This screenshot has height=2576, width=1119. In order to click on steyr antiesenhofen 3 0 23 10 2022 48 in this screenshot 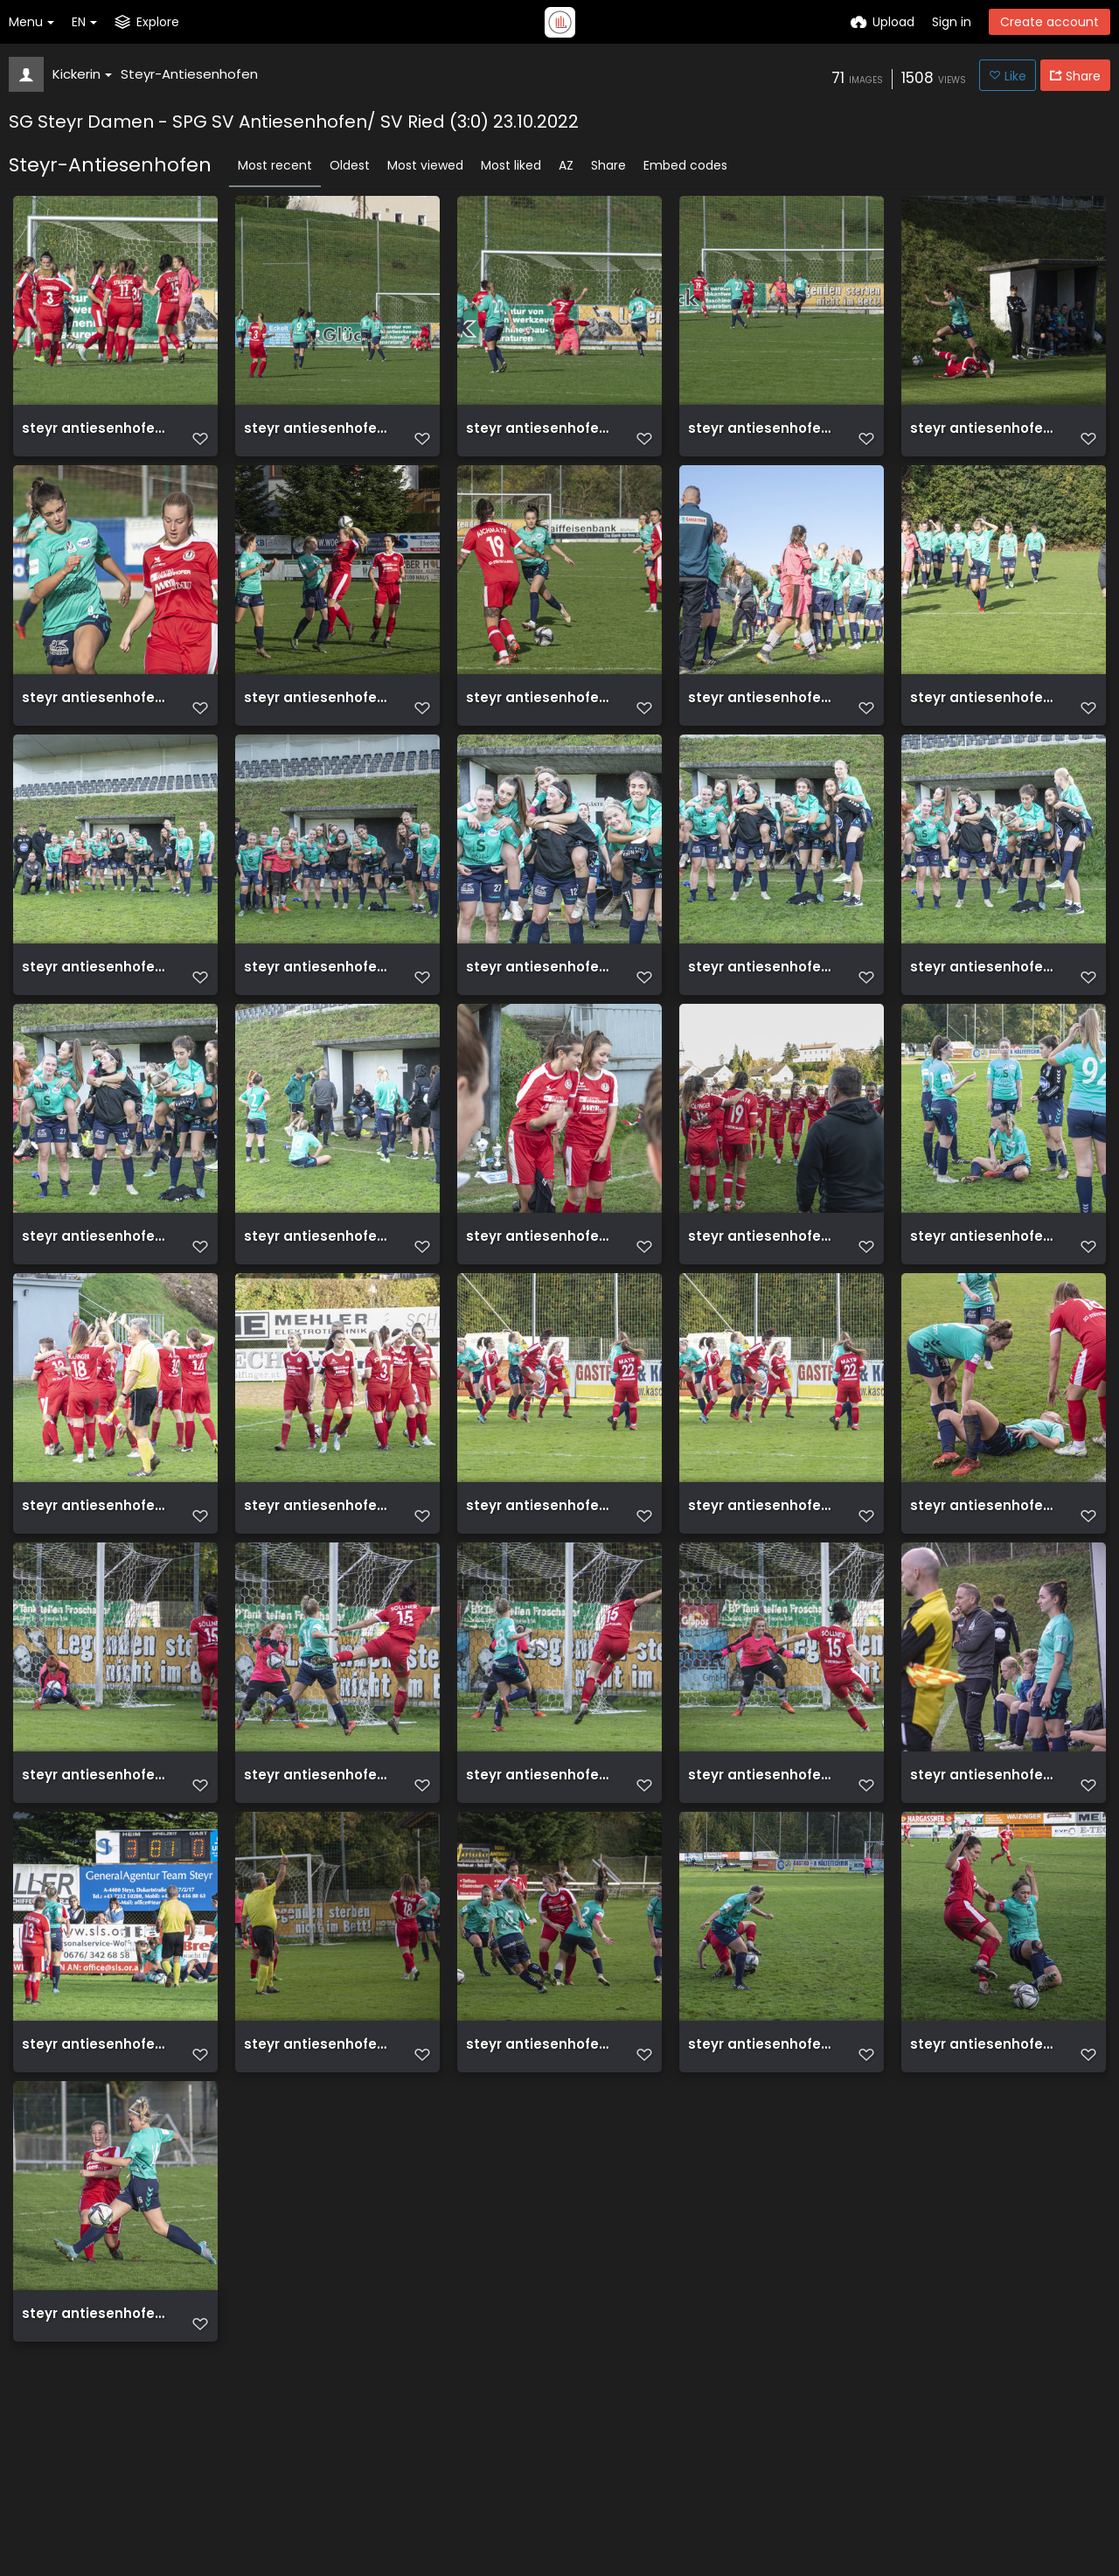, I will do `click(540, 2166)`.